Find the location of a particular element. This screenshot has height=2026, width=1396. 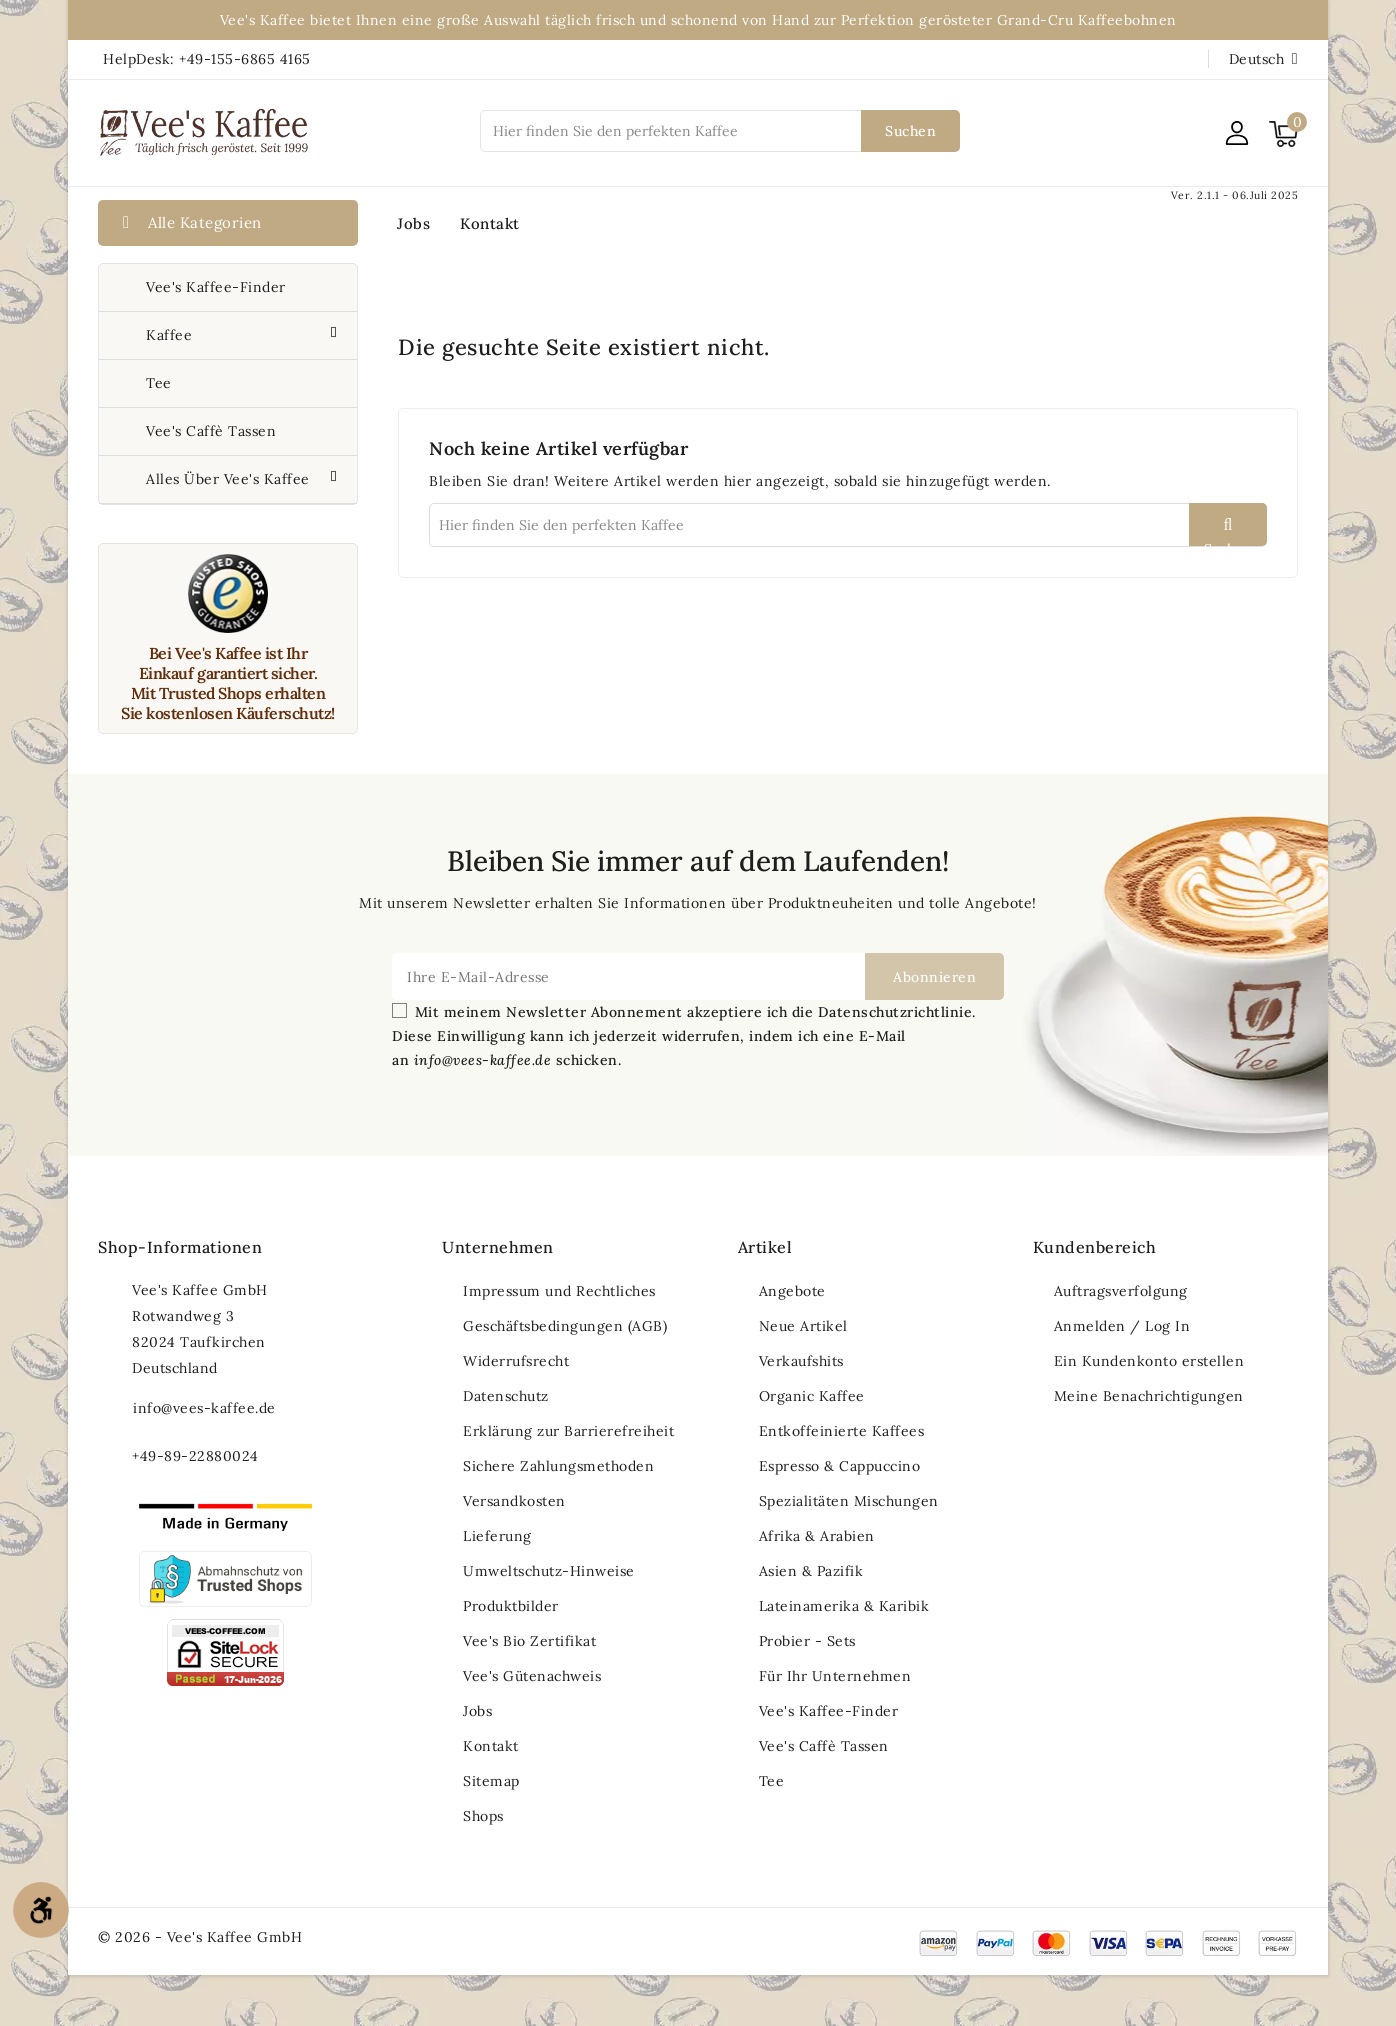

Lateinamerika & Karibik is located at coordinates (844, 1606).